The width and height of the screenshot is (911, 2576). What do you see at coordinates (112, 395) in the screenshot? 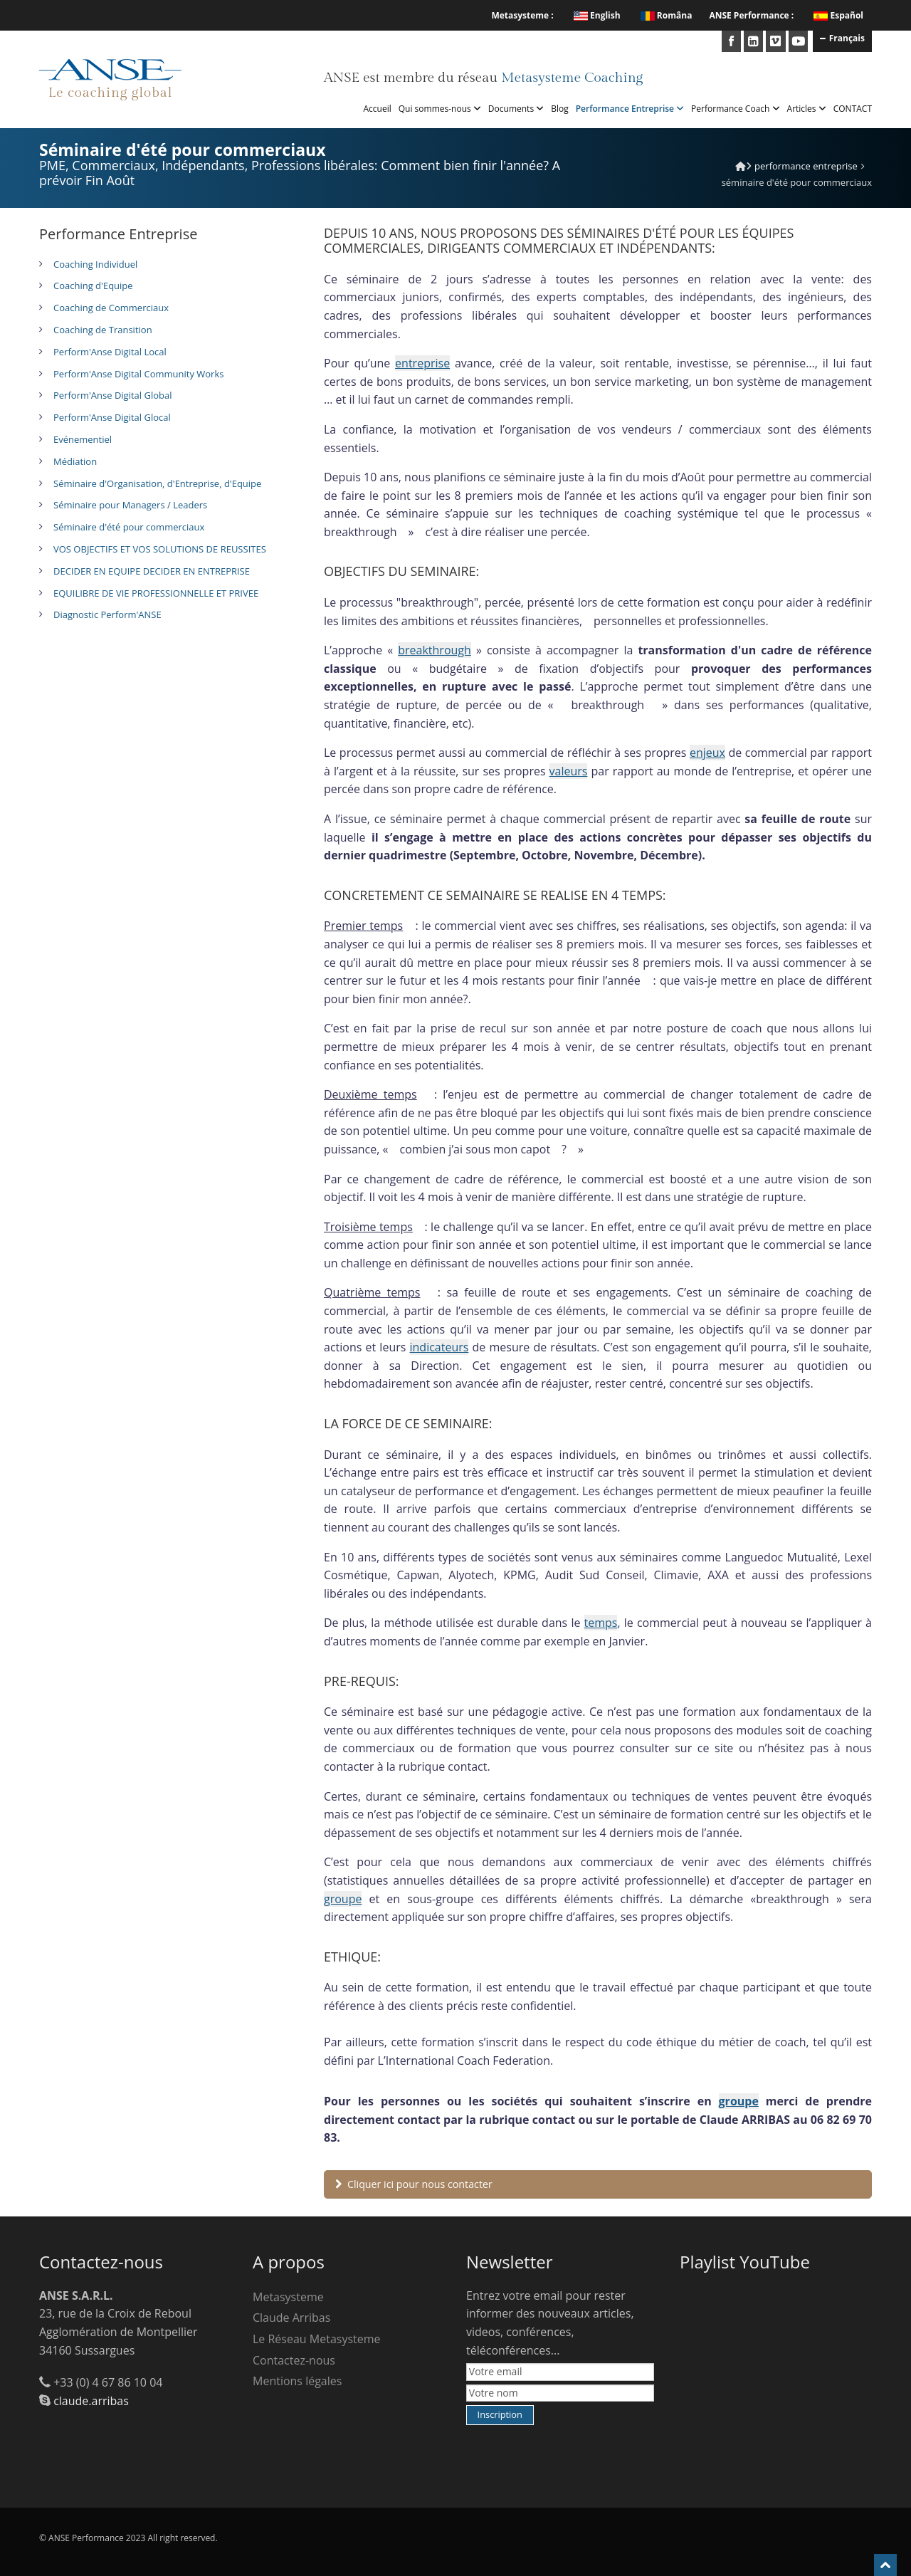
I see `Perform'Anse Digital Global` at bounding box center [112, 395].